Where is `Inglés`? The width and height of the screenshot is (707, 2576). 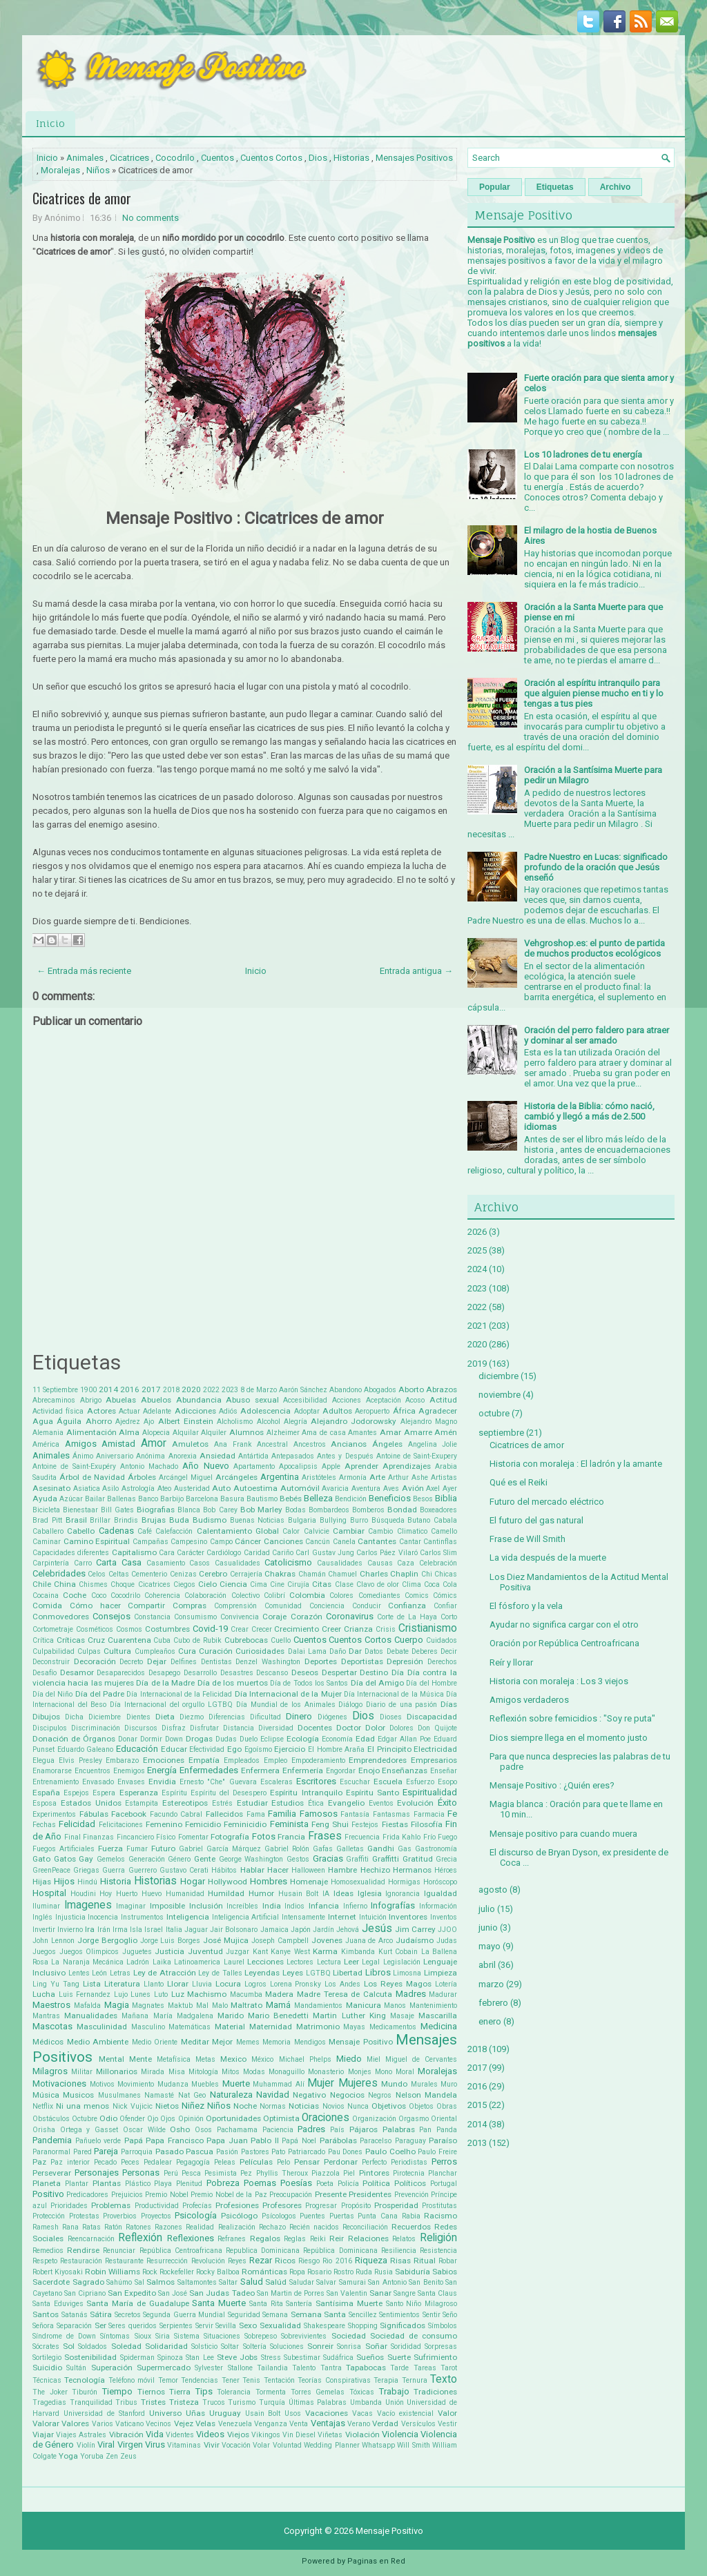 Inglés is located at coordinates (42, 1917).